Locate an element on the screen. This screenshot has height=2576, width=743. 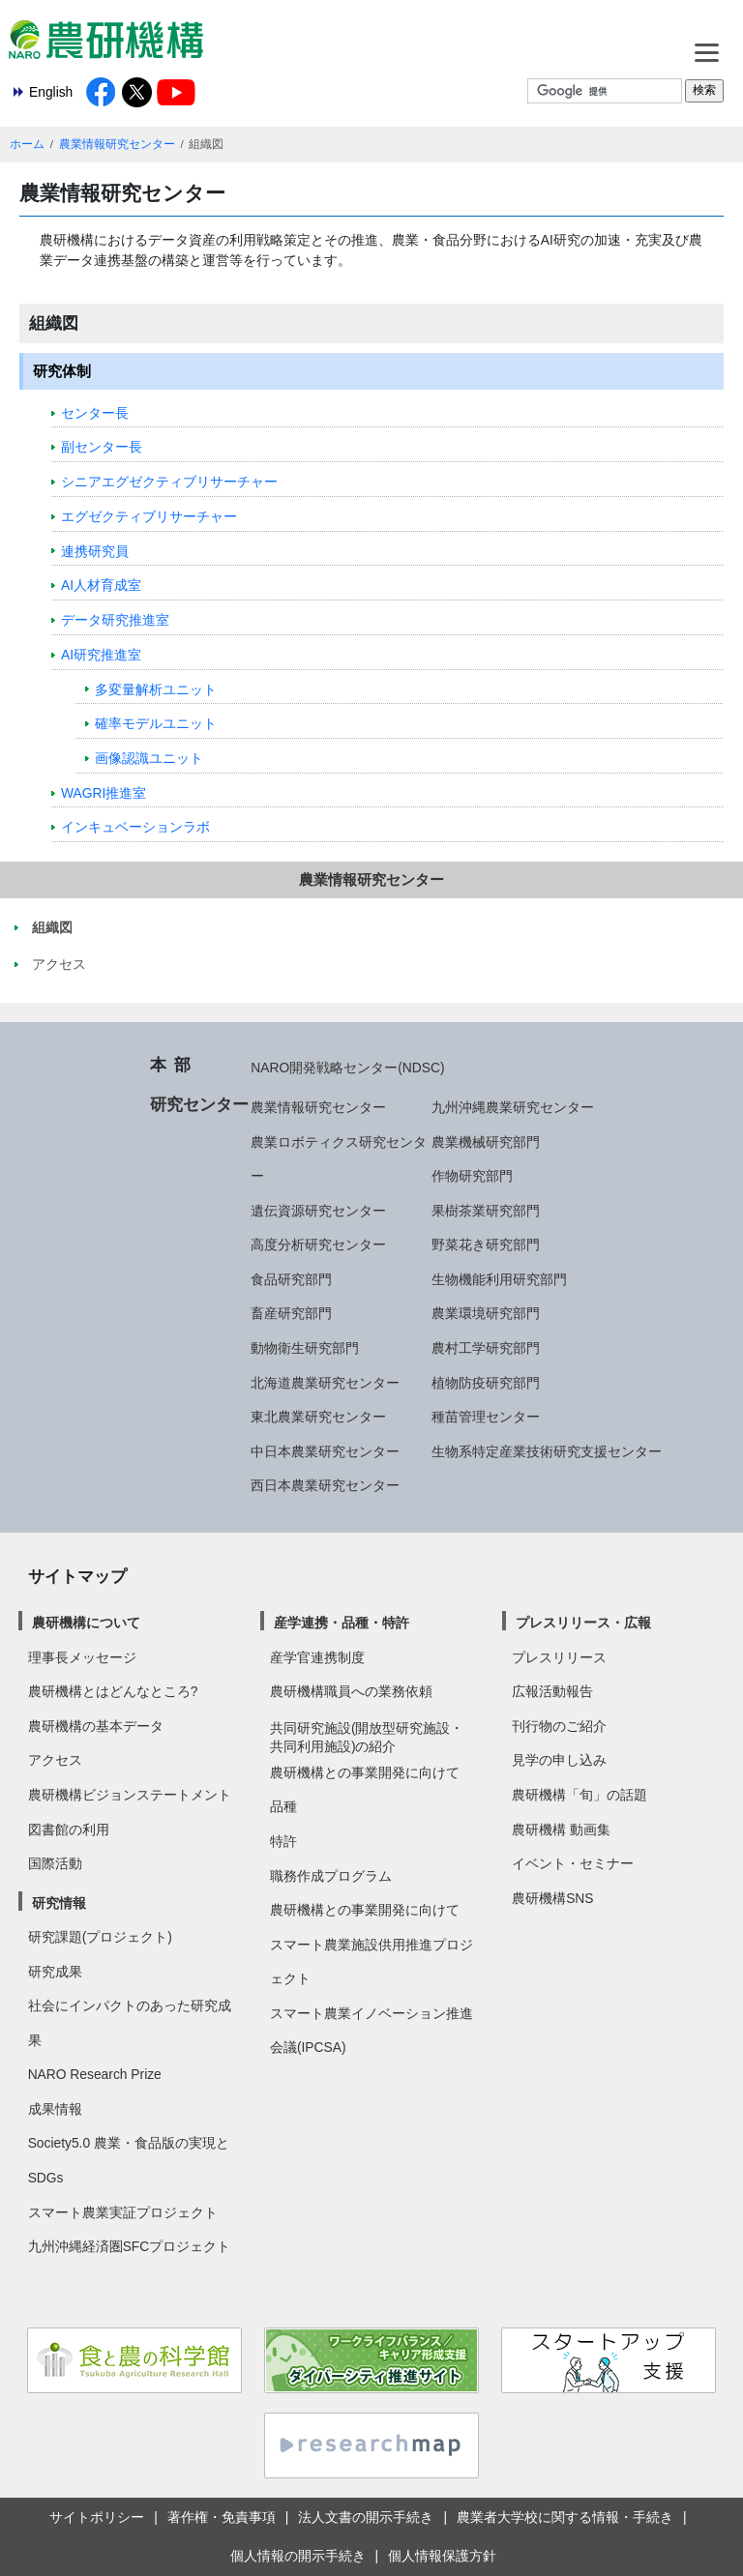
農業者大学校に関する情報・手続き is located at coordinates (565, 2517).